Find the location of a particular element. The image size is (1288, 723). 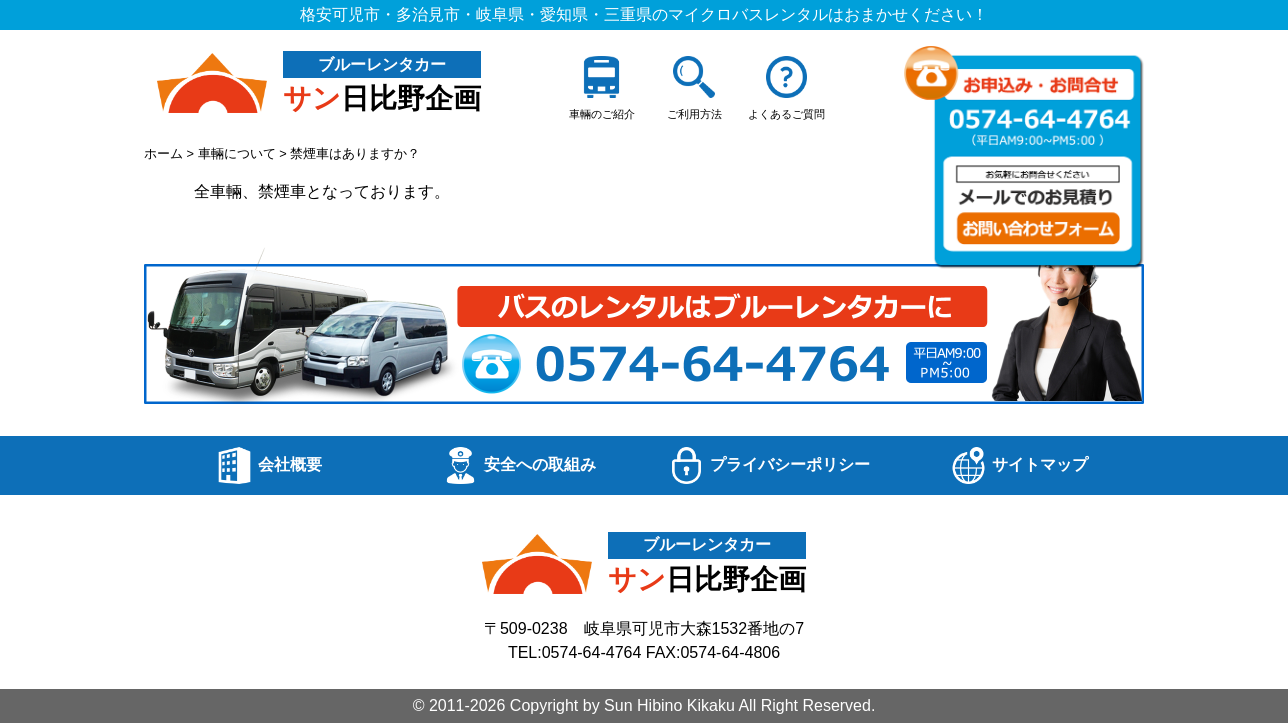

プライバシーポリシー is located at coordinates (769, 465).